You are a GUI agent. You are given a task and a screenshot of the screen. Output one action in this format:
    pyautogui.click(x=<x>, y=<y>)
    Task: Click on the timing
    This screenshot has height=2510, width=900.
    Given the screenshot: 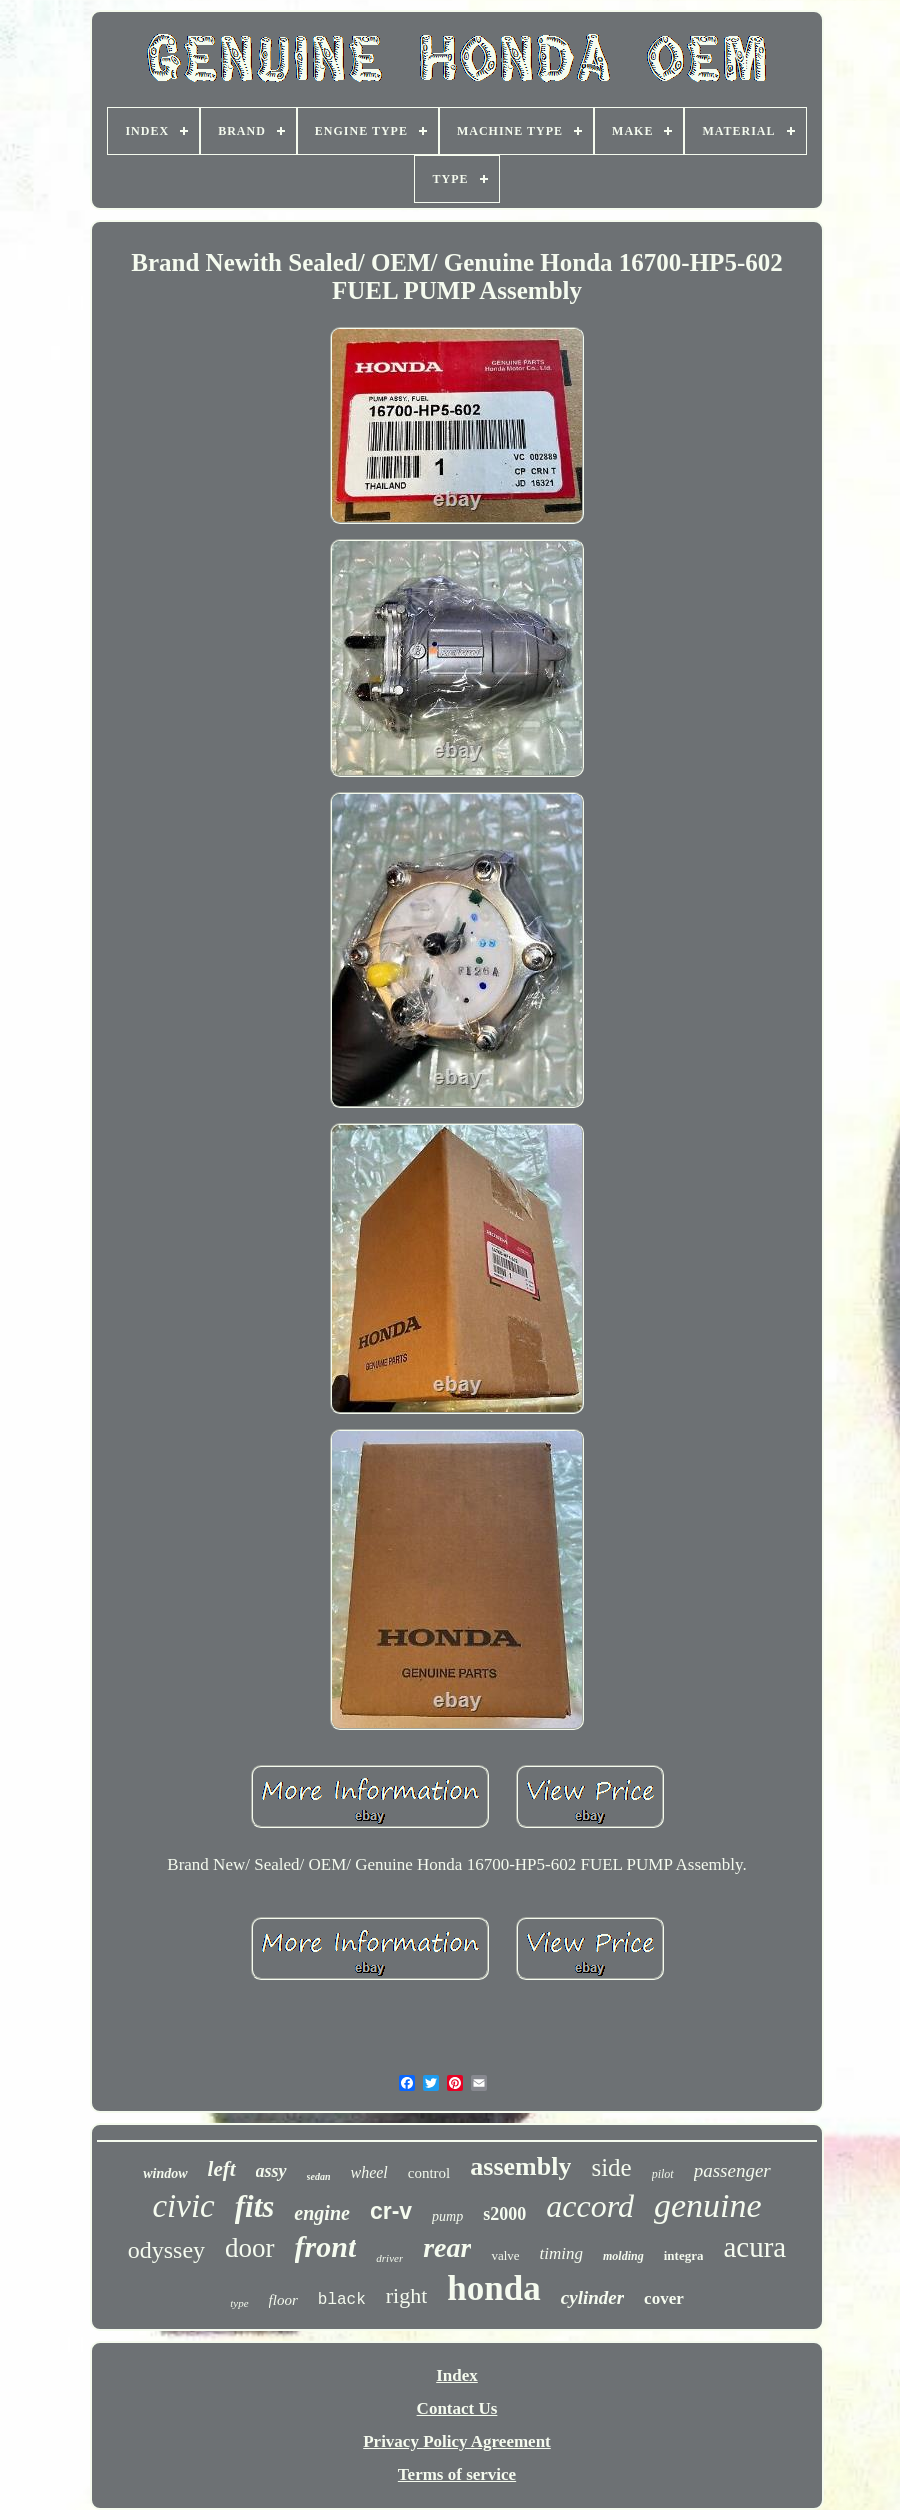 What is the action you would take?
    pyautogui.click(x=561, y=2253)
    